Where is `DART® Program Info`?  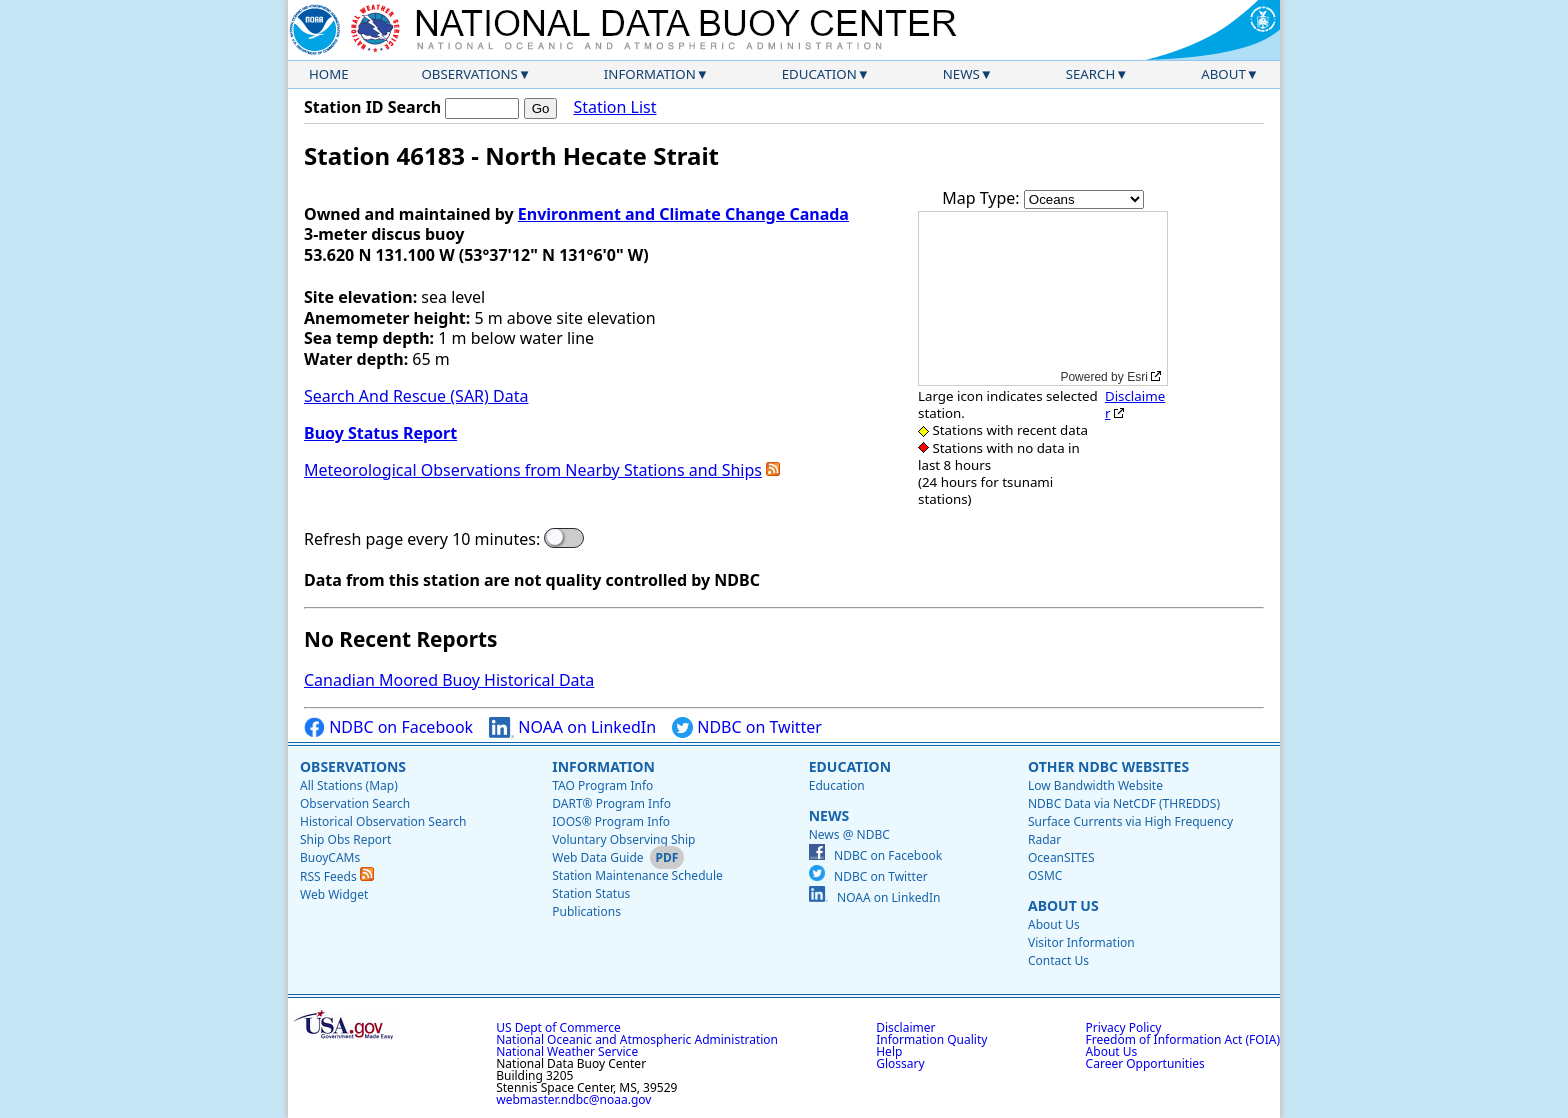
DART® Program Info is located at coordinates (611, 803).